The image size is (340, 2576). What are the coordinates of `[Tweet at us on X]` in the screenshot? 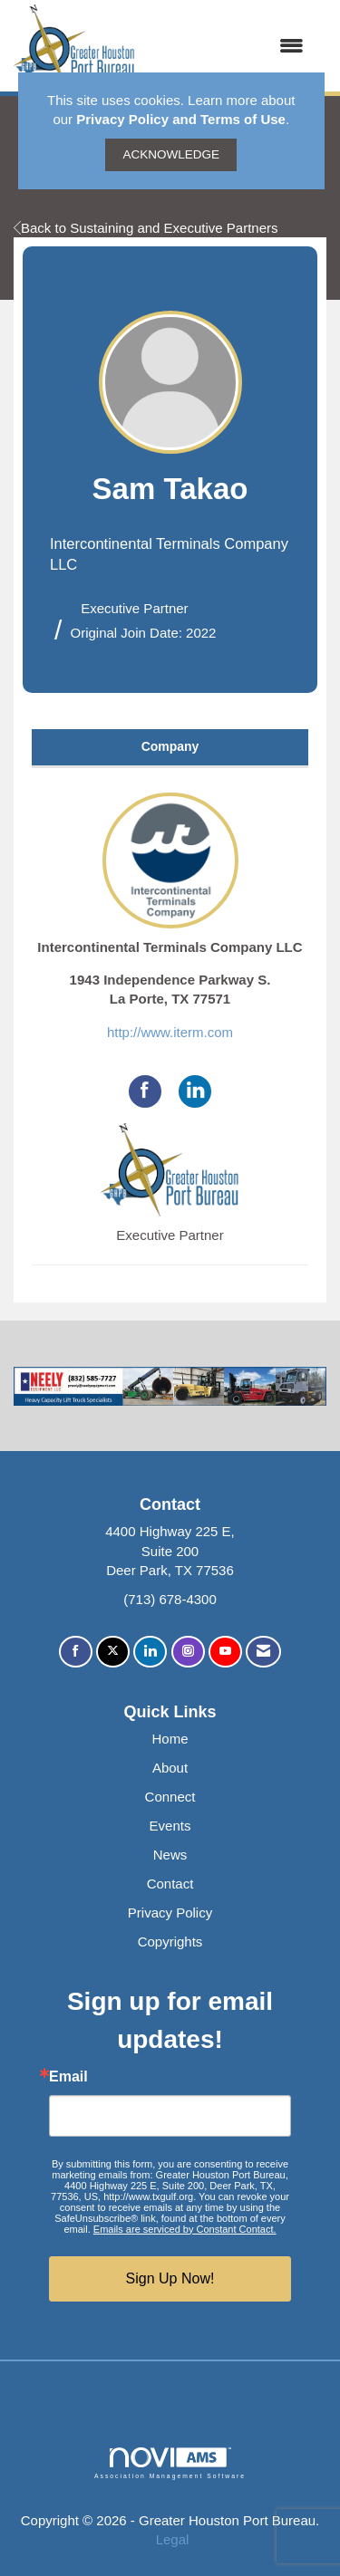 It's located at (113, 1652).